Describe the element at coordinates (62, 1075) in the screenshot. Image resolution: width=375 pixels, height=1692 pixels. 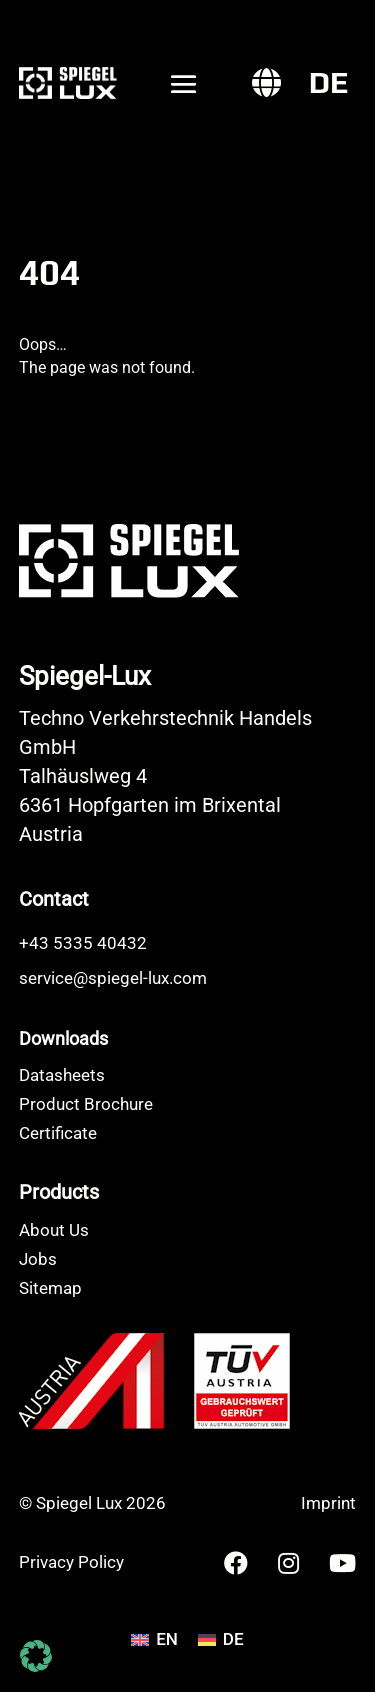
I see `Datasheets` at that location.